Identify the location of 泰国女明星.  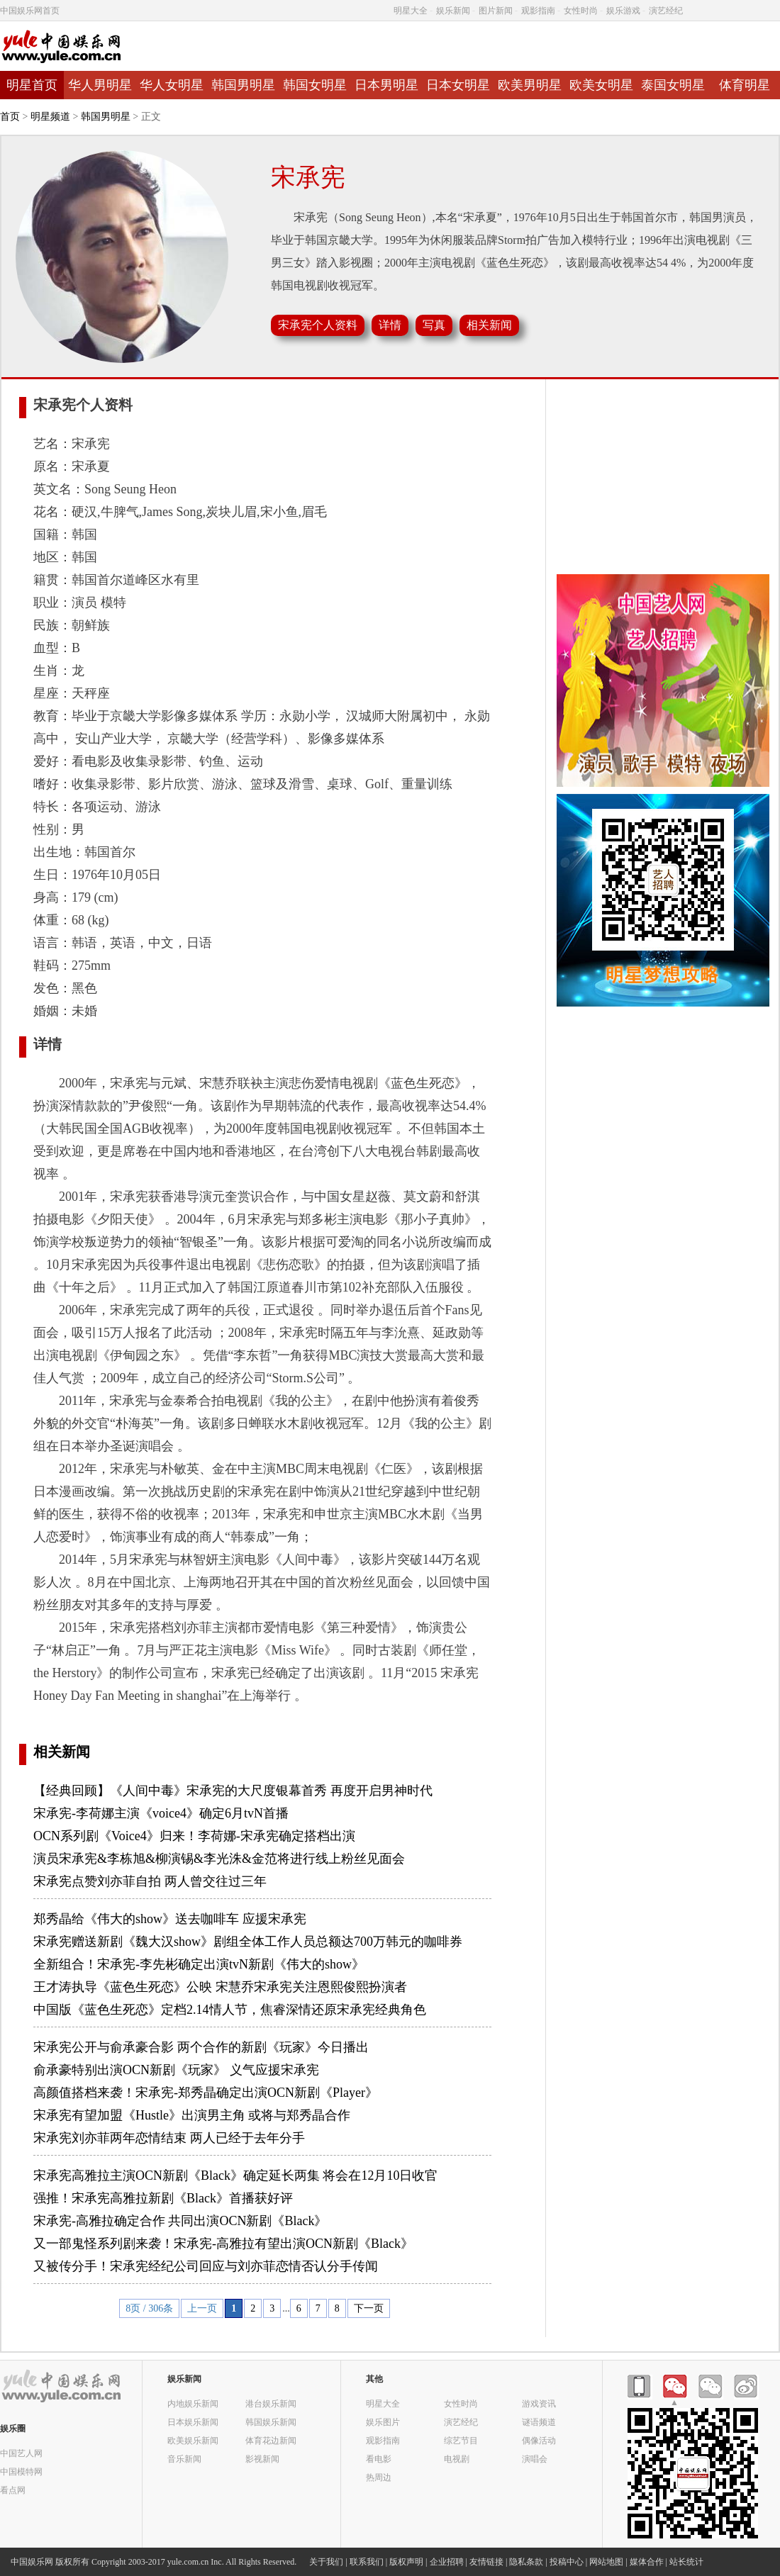
(673, 85).